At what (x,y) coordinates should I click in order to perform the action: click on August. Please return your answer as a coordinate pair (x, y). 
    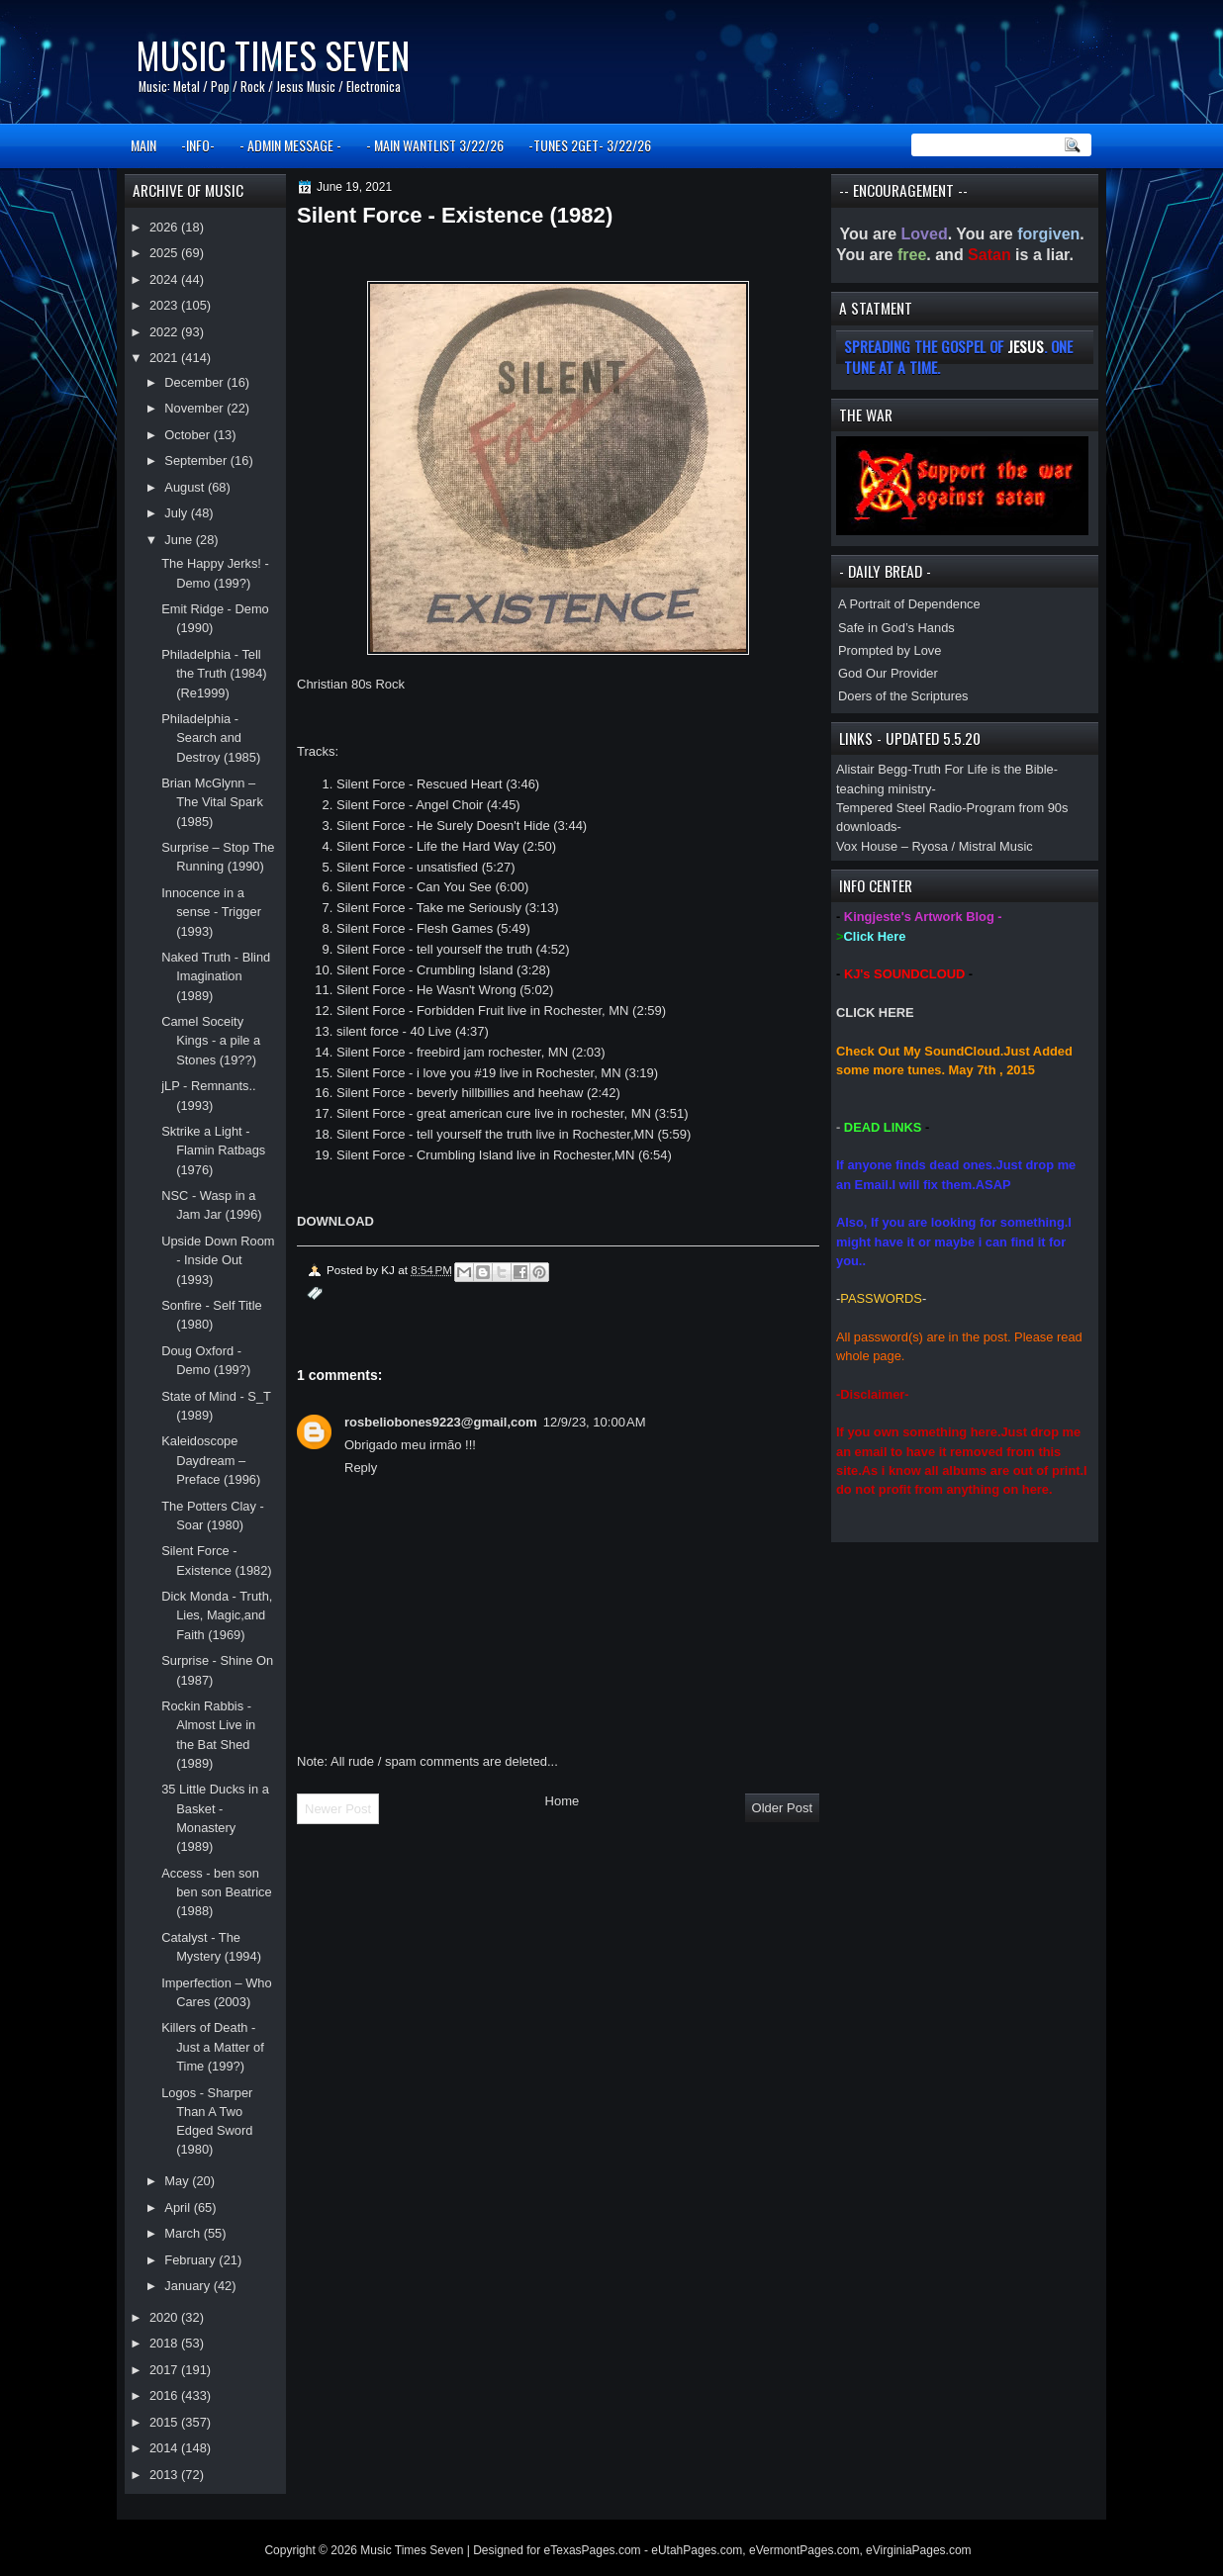
    Looking at the image, I should click on (186, 487).